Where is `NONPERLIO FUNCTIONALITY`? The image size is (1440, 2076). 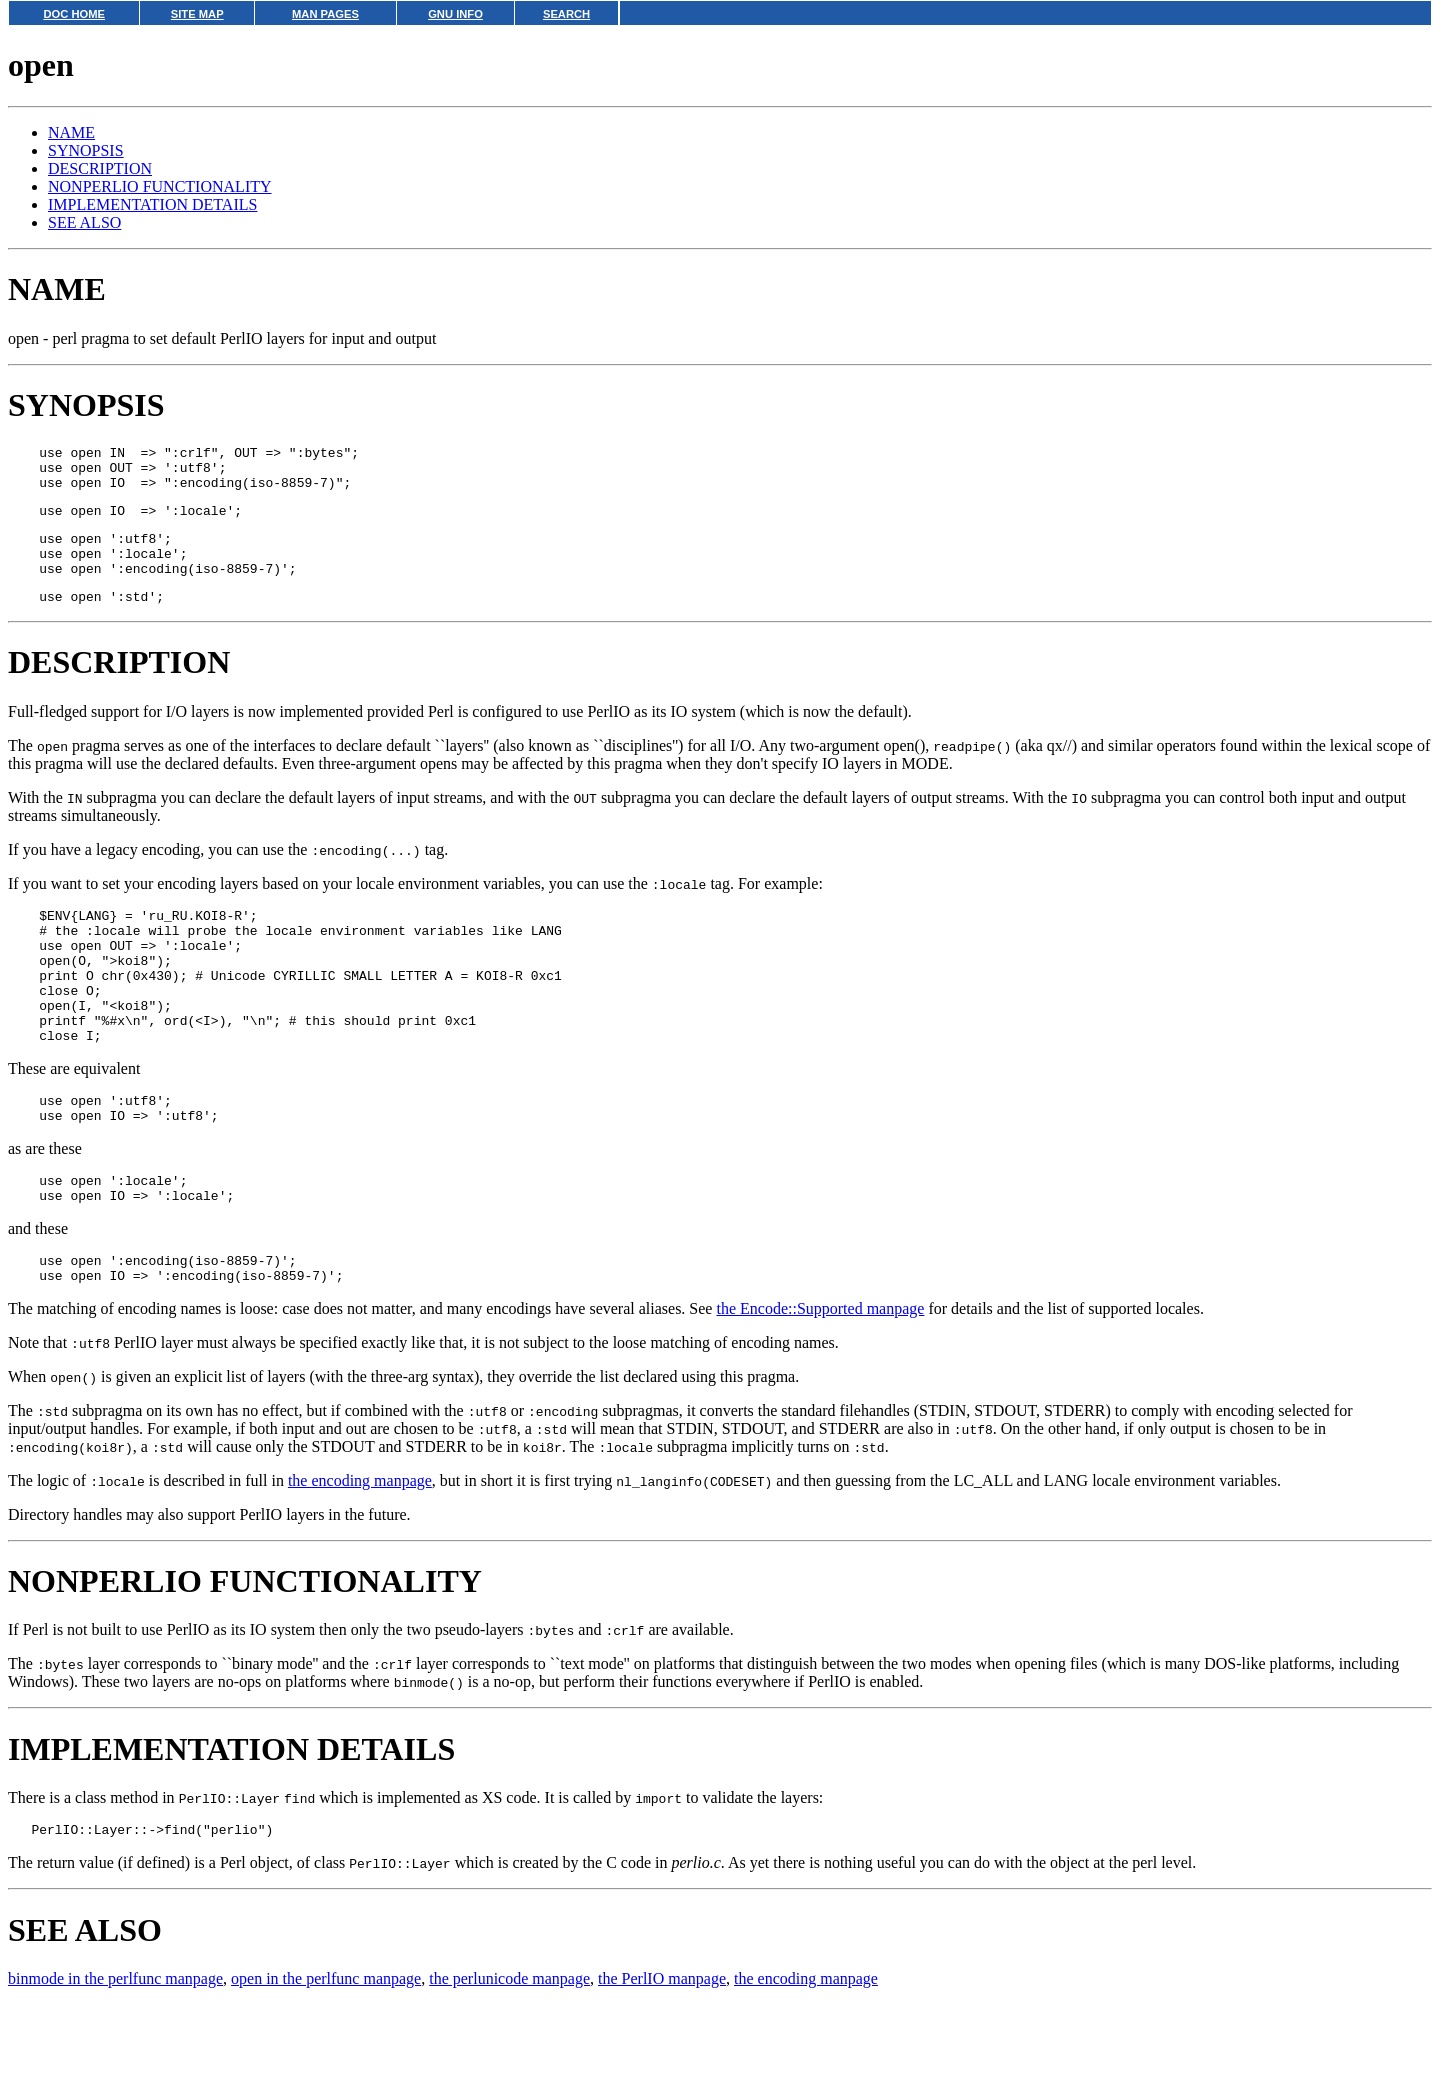
NONPERLIO FUNCTIONALITY is located at coordinates (160, 186).